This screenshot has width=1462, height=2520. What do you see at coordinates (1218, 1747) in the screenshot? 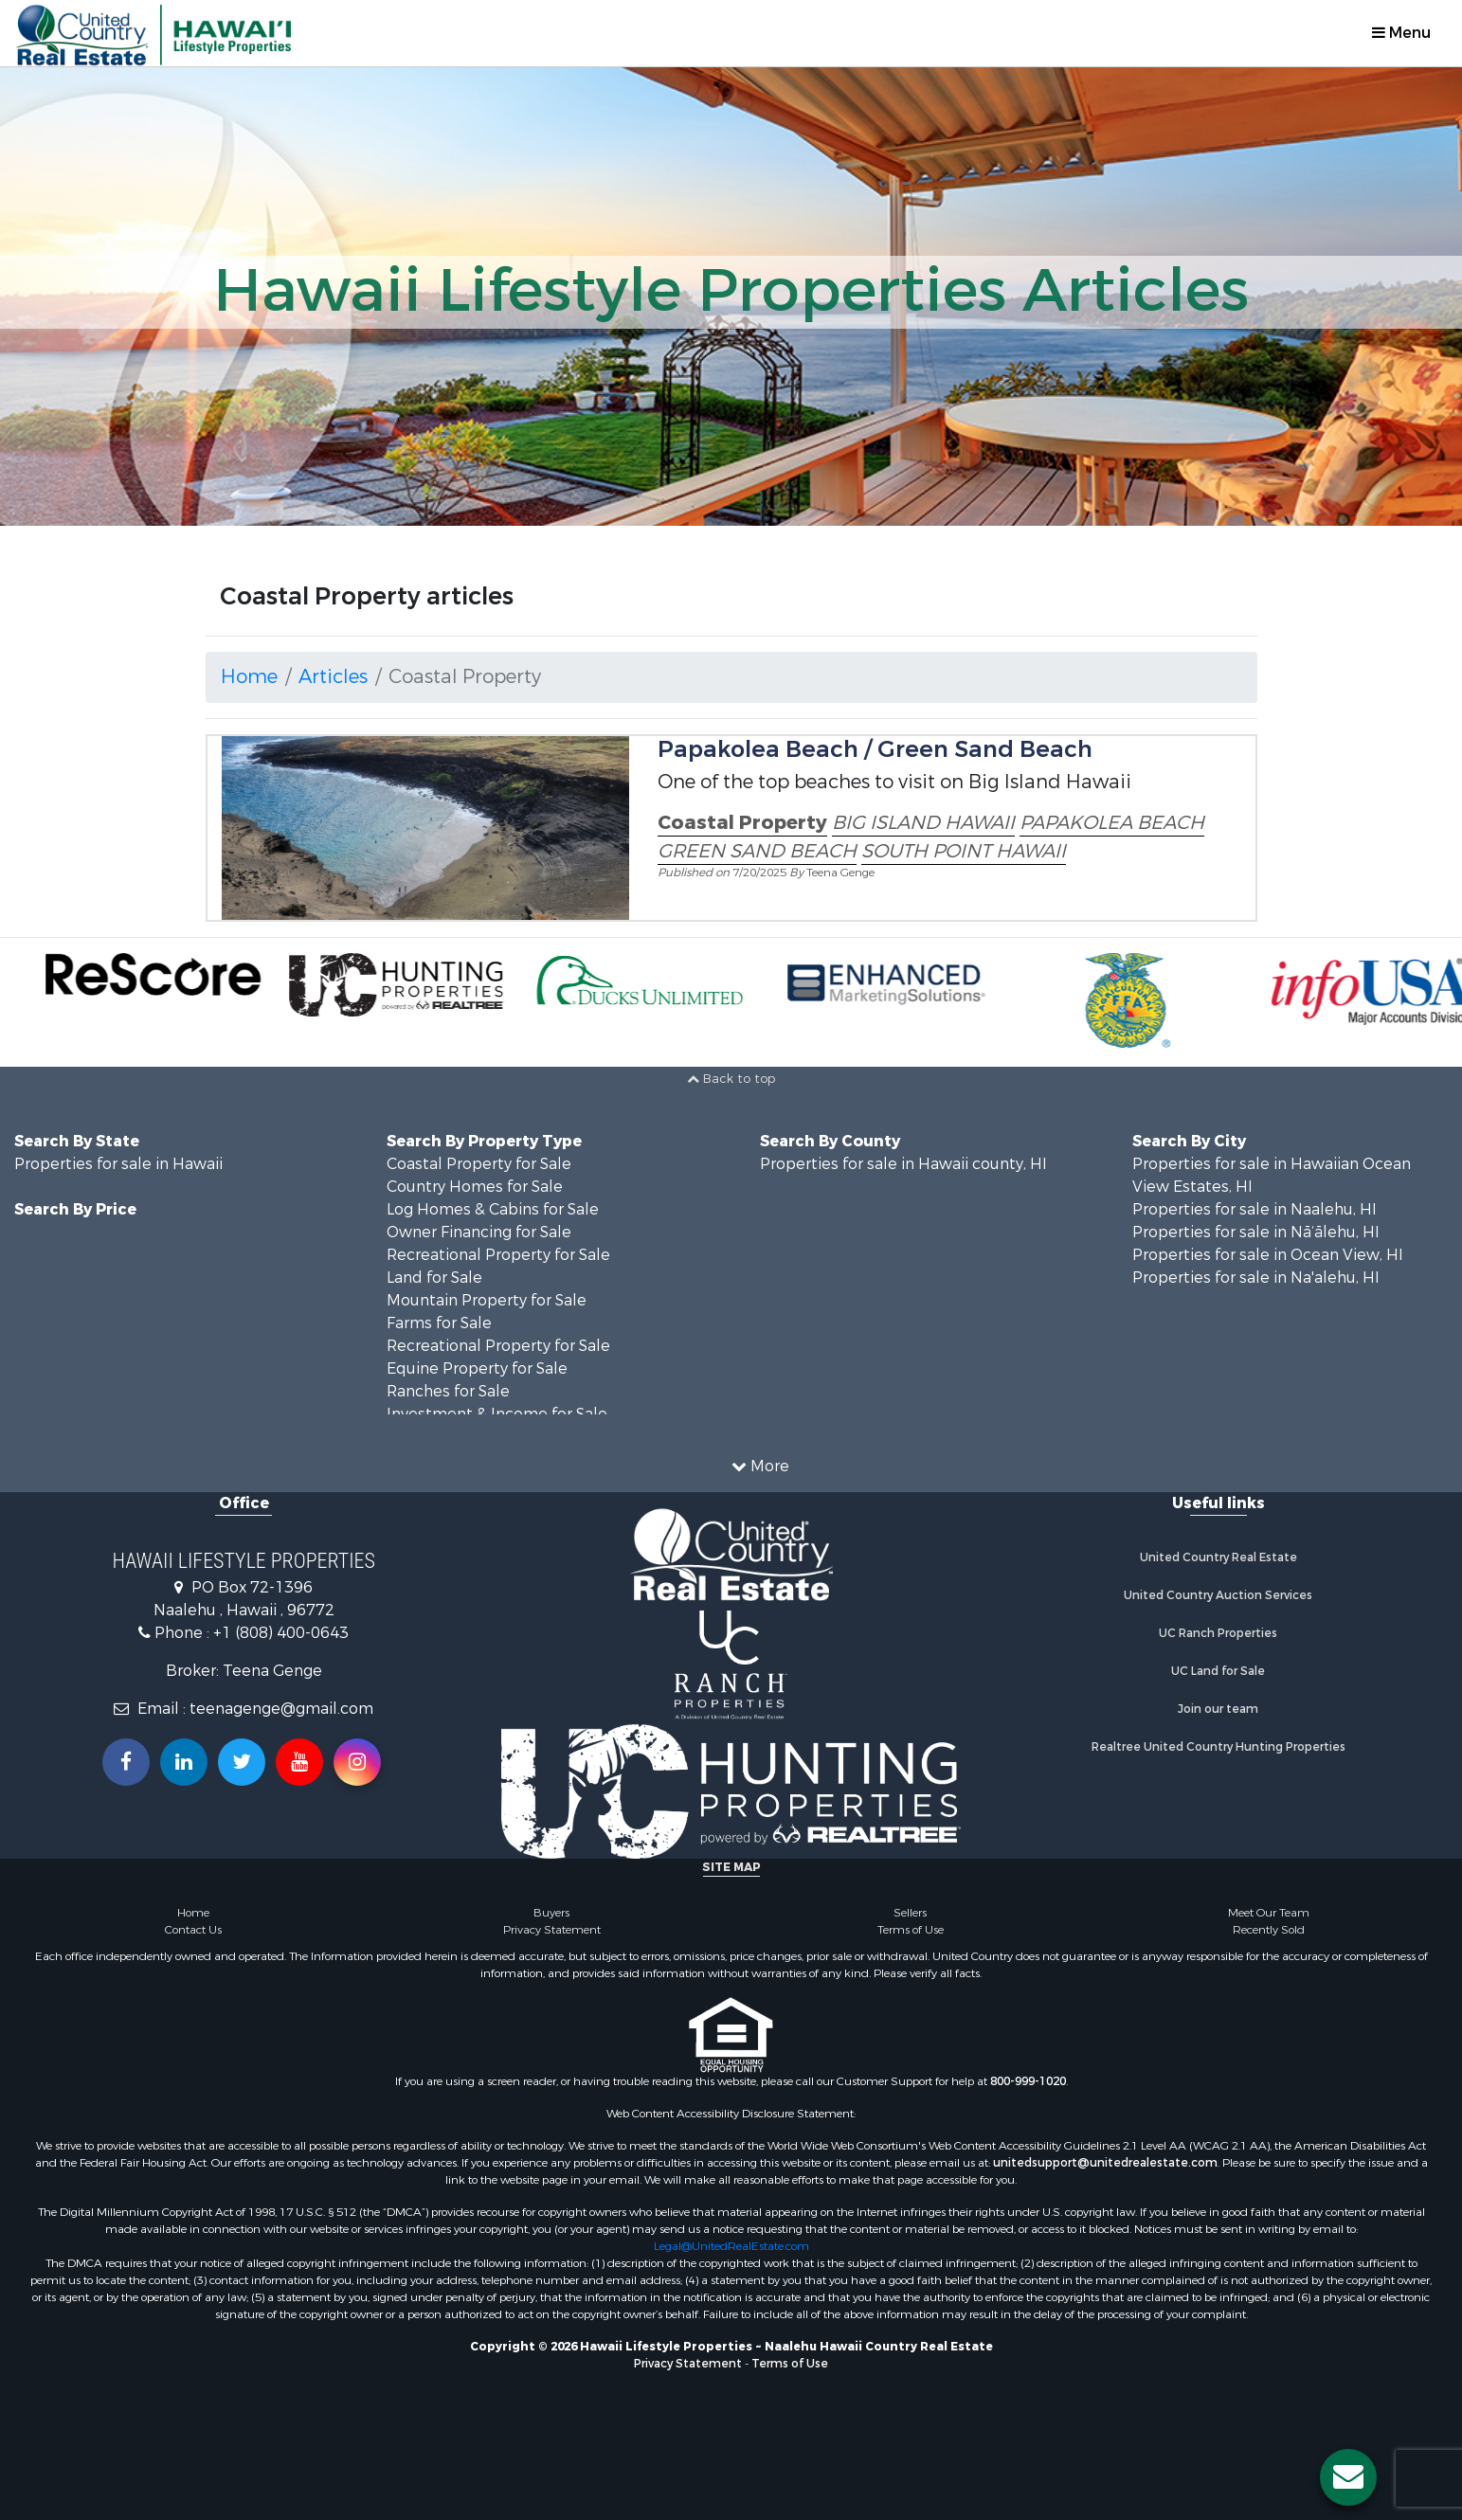
I see `Realtree United Country Hunting Properties` at bounding box center [1218, 1747].